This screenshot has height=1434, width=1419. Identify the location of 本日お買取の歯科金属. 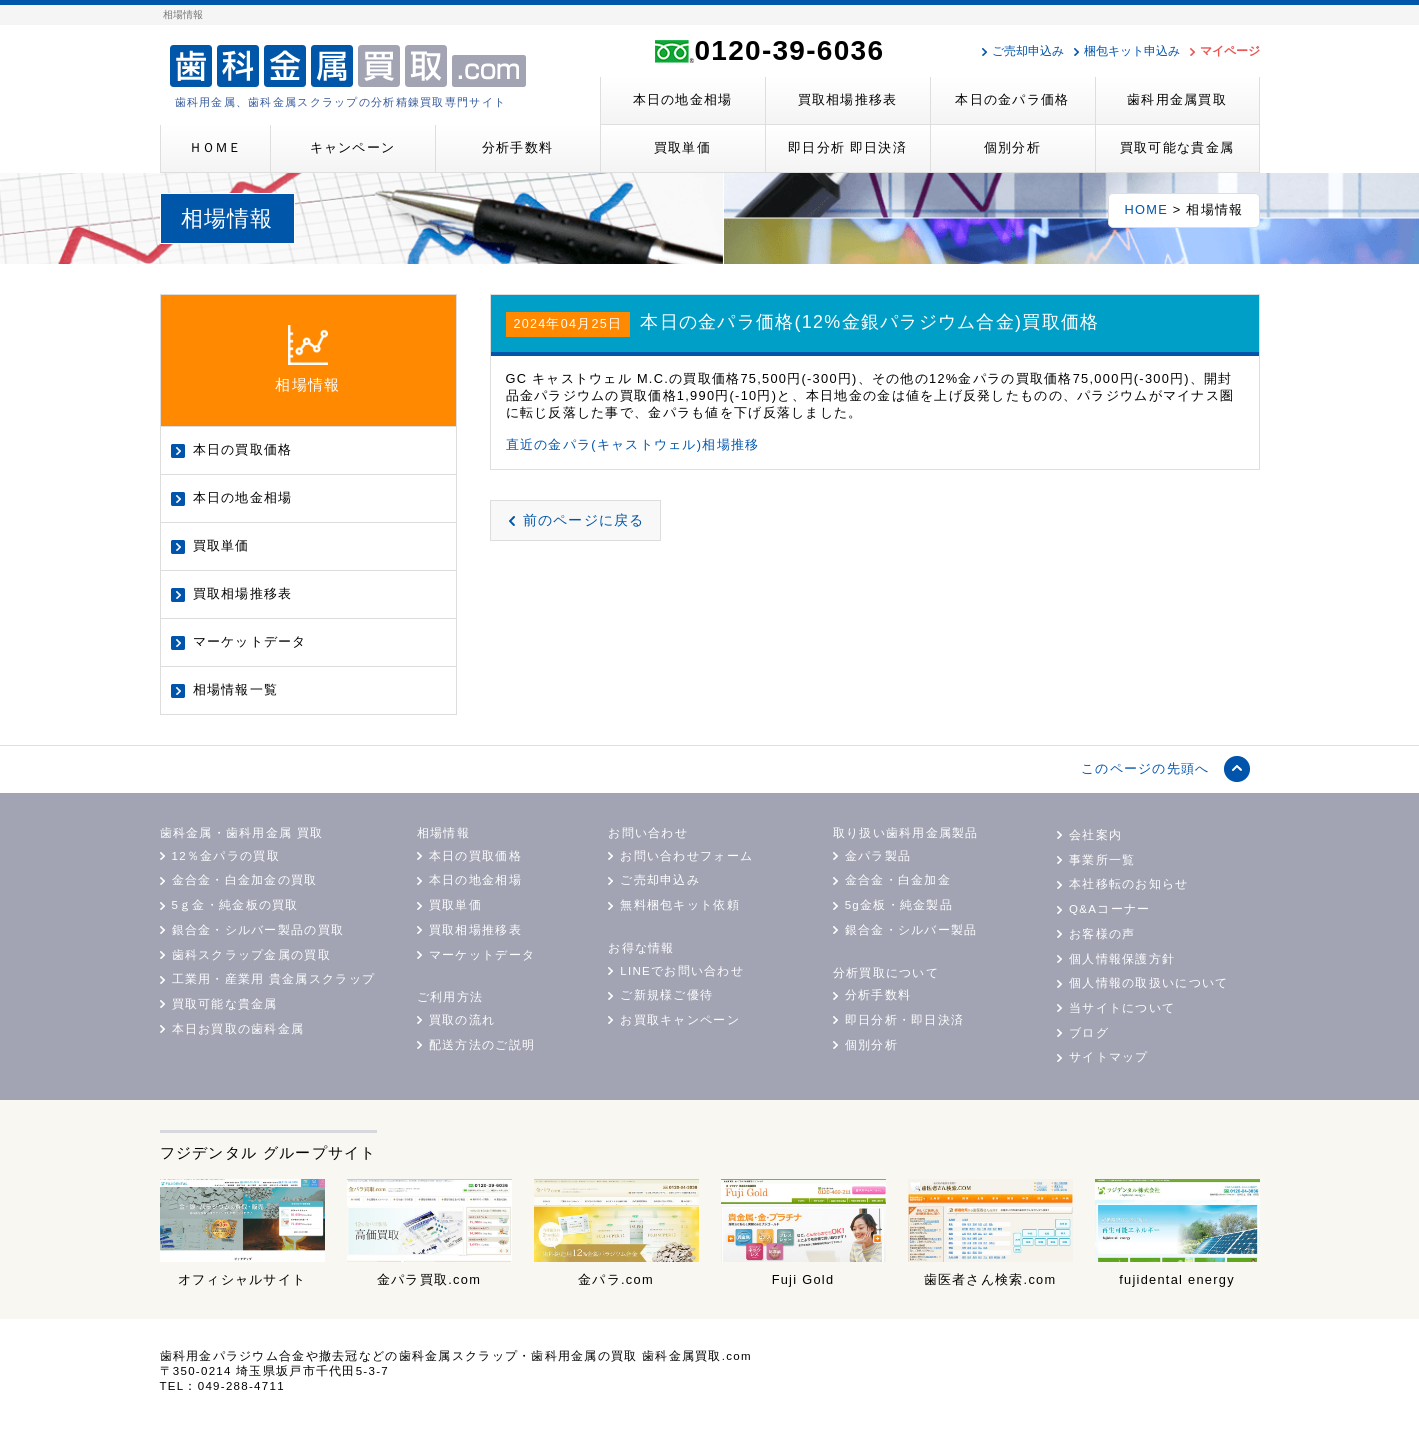
(238, 1029).